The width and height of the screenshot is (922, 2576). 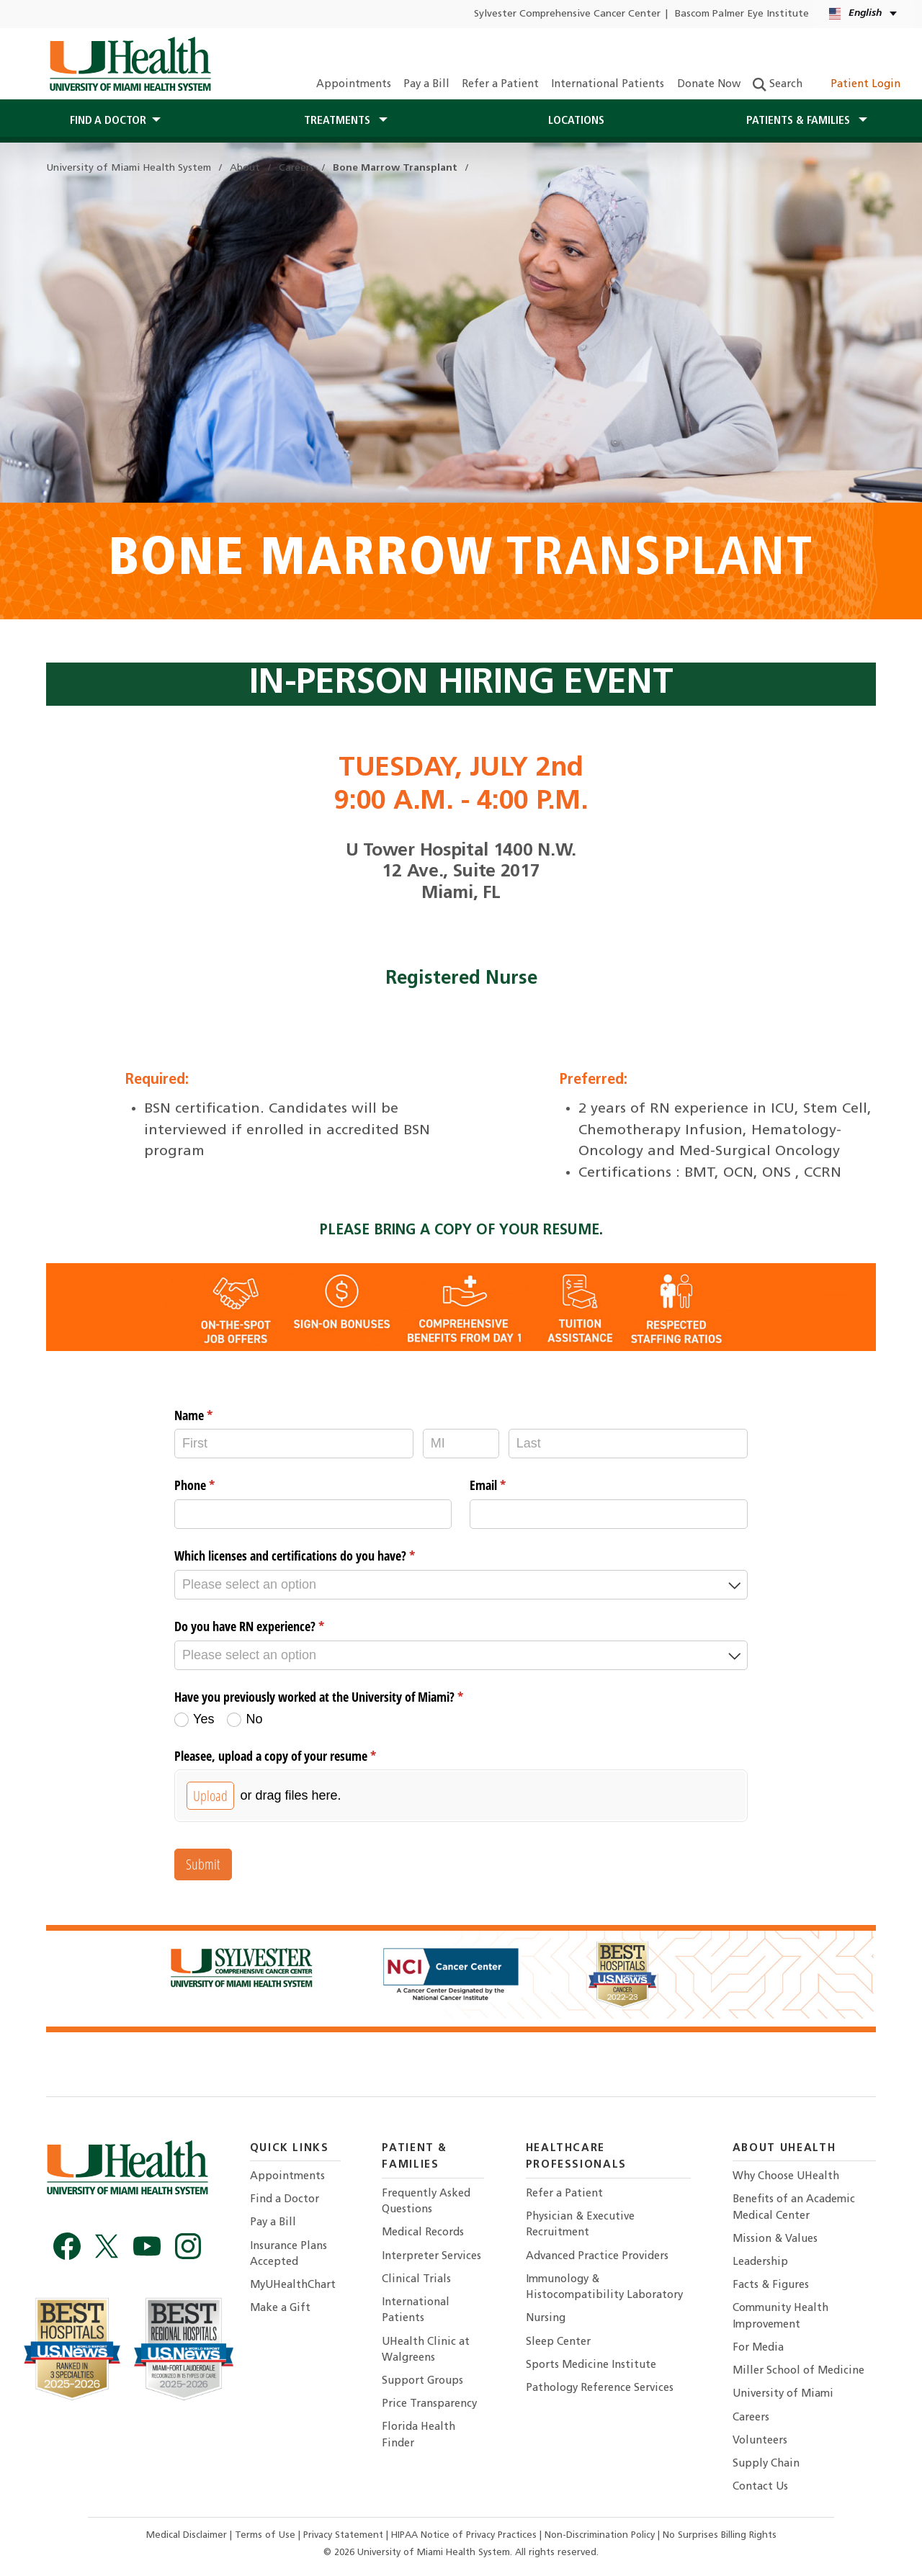 What do you see at coordinates (461, 1584) in the screenshot?
I see `[combobox]` at bounding box center [461, 1584].